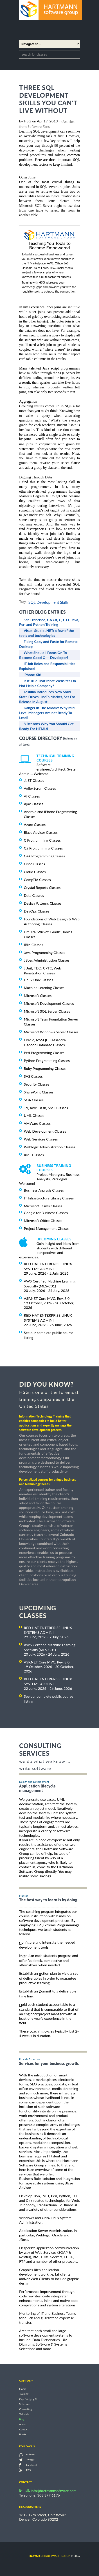  I want to click on Books, so click(23, 2434).